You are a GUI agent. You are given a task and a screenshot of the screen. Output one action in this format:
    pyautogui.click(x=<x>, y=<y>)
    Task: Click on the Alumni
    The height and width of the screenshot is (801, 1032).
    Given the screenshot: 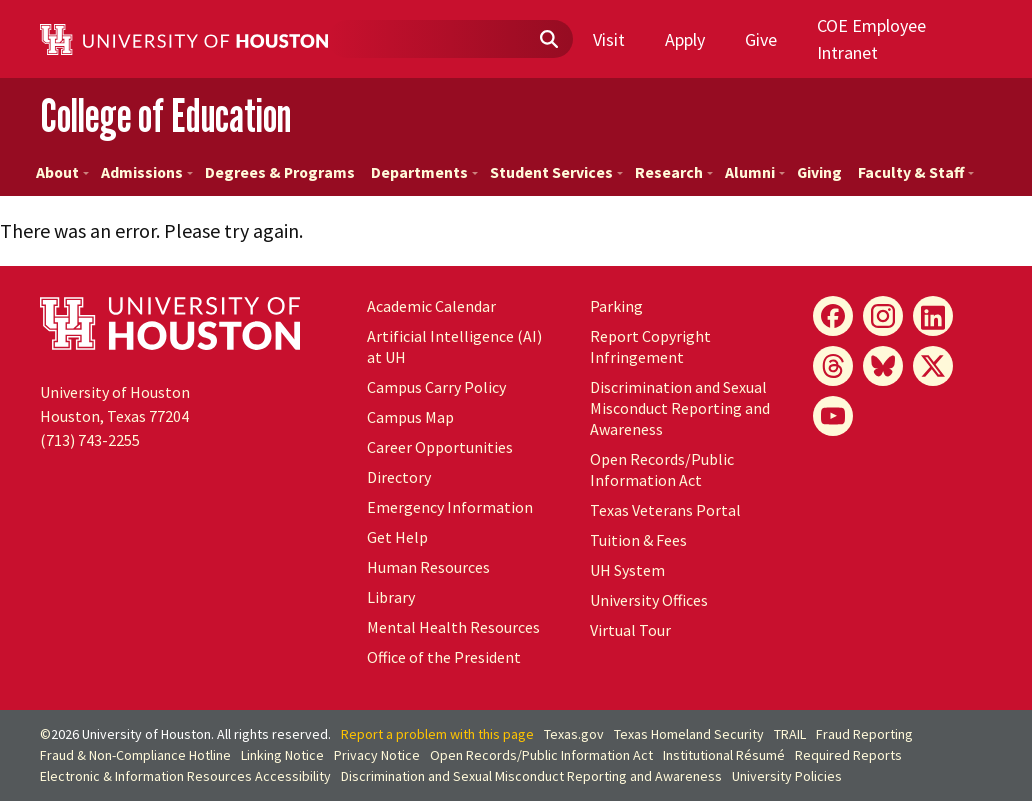 What is the action you would take?
    pyautogui.click(x=755, y=172)
    